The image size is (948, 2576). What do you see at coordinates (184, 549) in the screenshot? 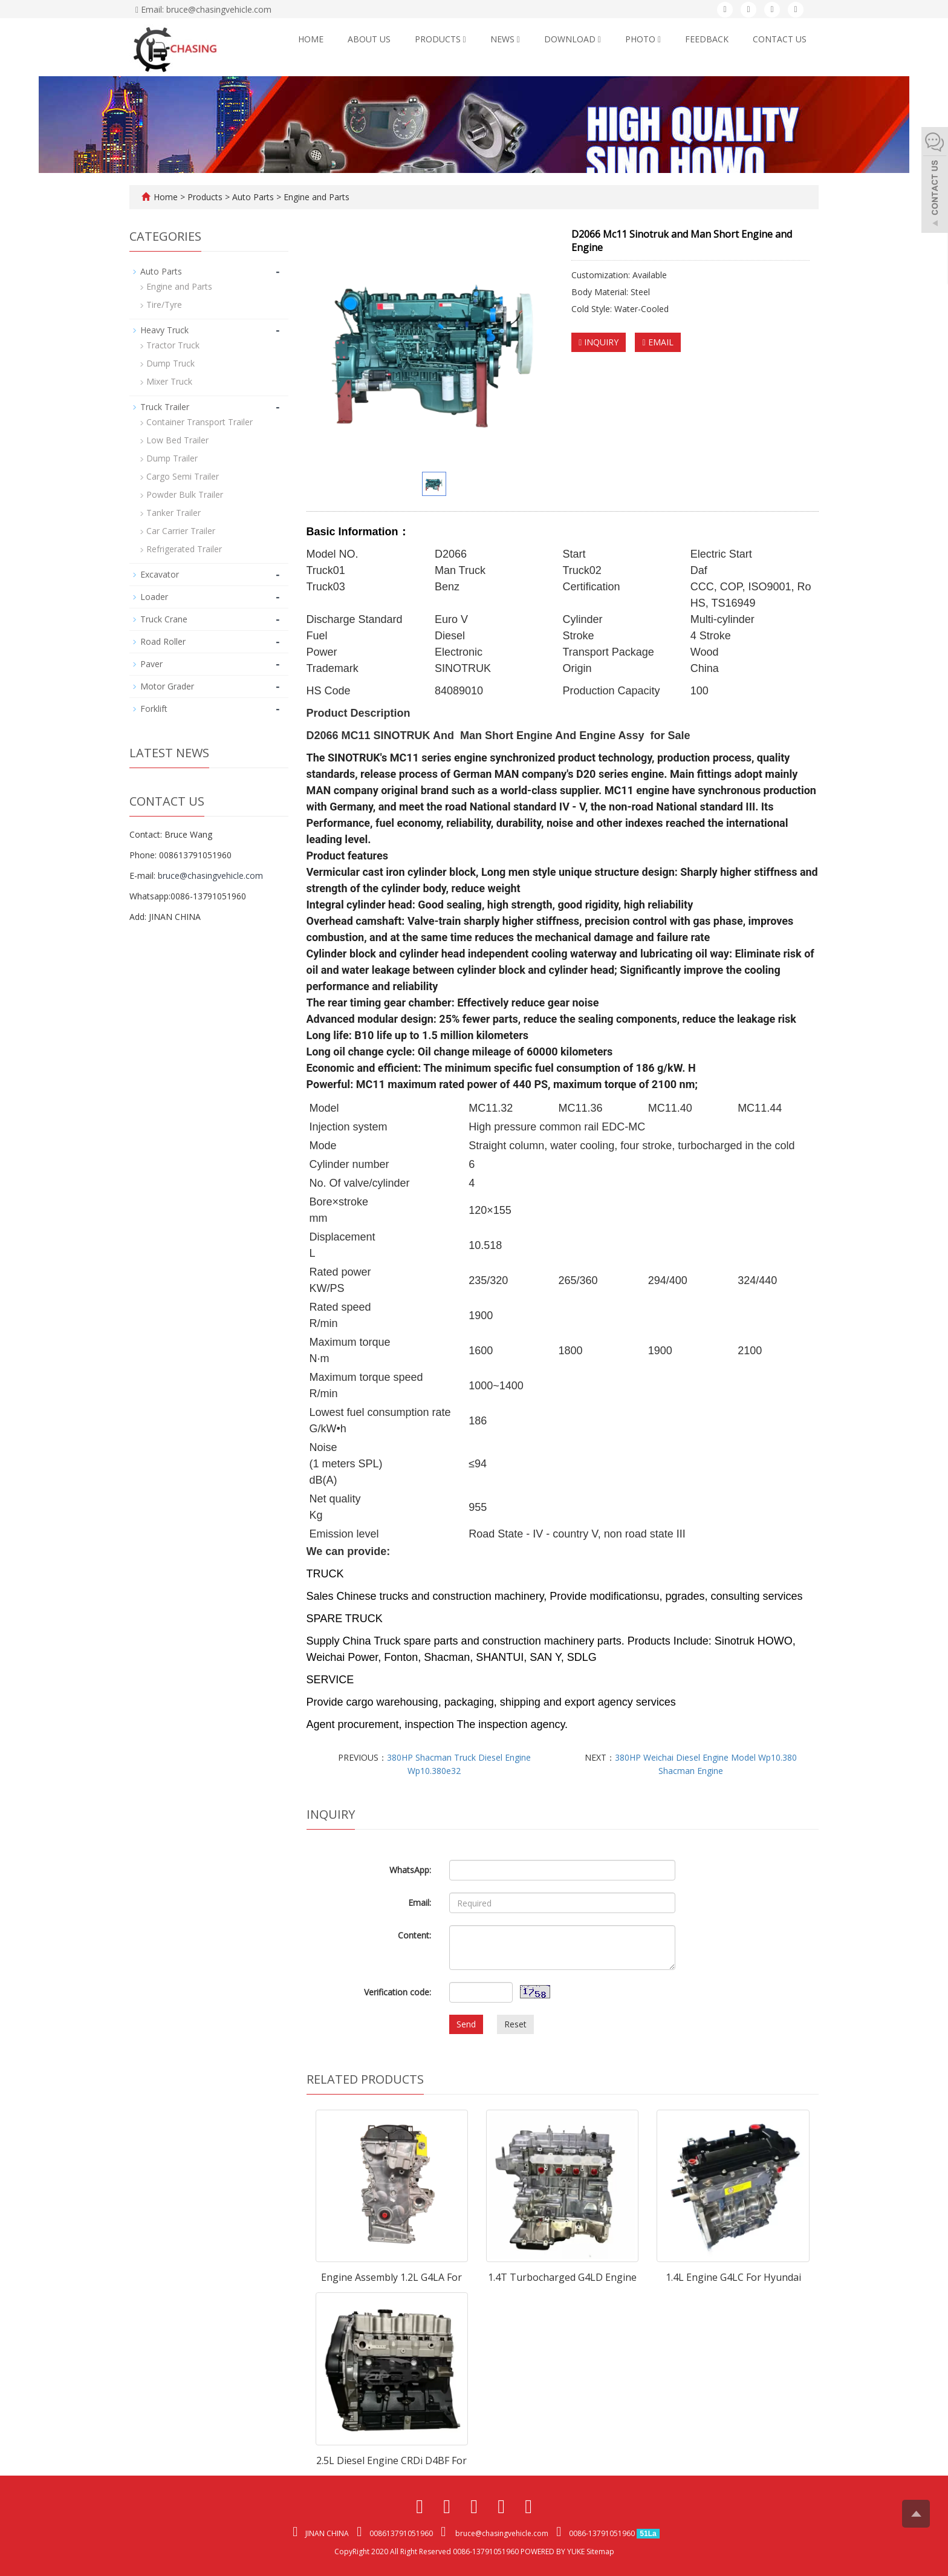
I see `Refrigerated Trailer` at bounding box center [184, 549].